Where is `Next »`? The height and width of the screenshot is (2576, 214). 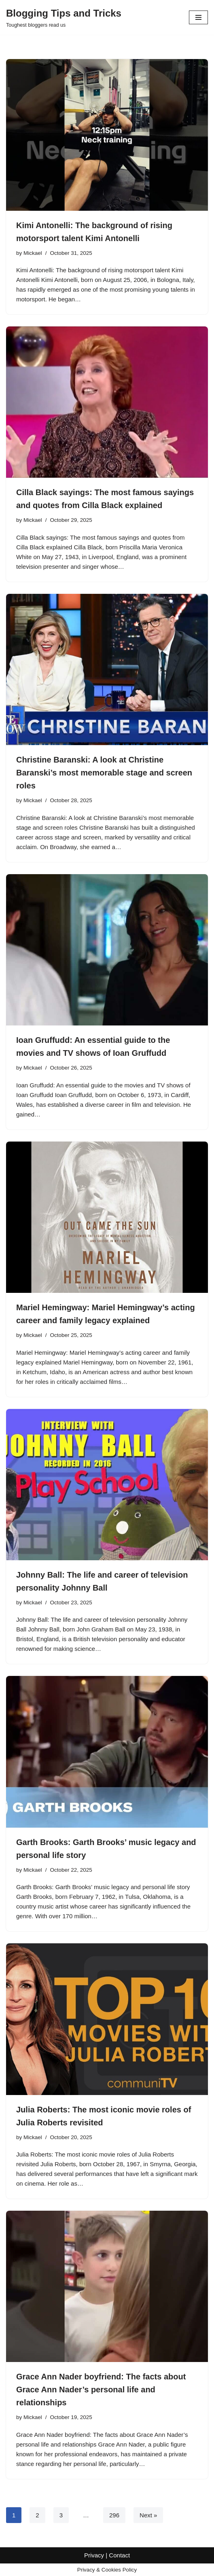
Next » is located at coordinates (148, 2515).